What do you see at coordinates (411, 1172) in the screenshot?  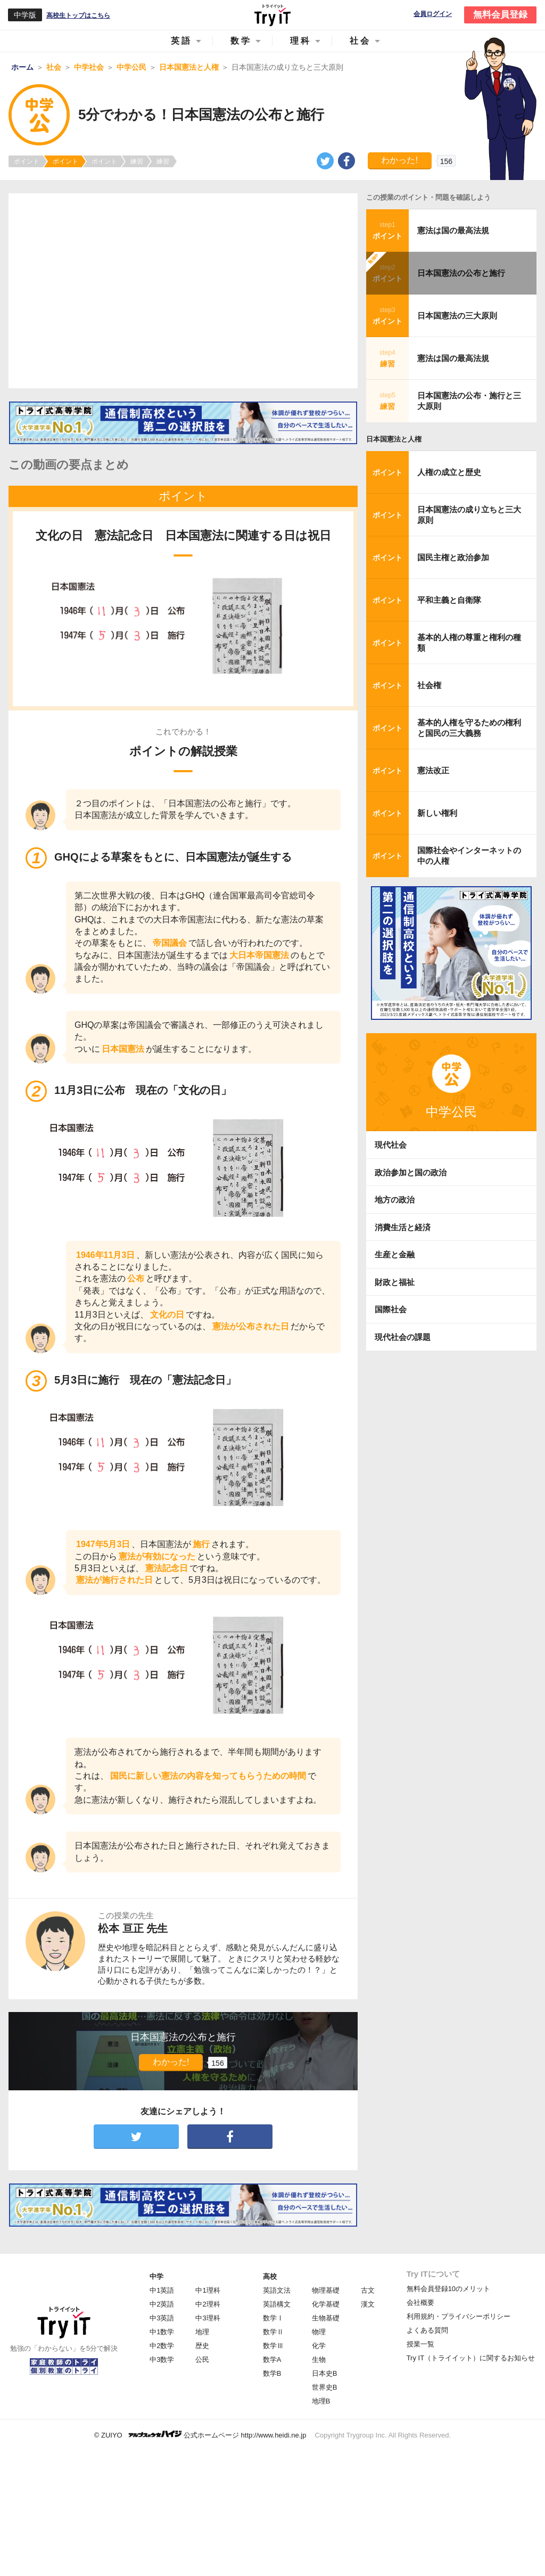 I see `政治参加と国の政治` at bounding box center [411, 1172].